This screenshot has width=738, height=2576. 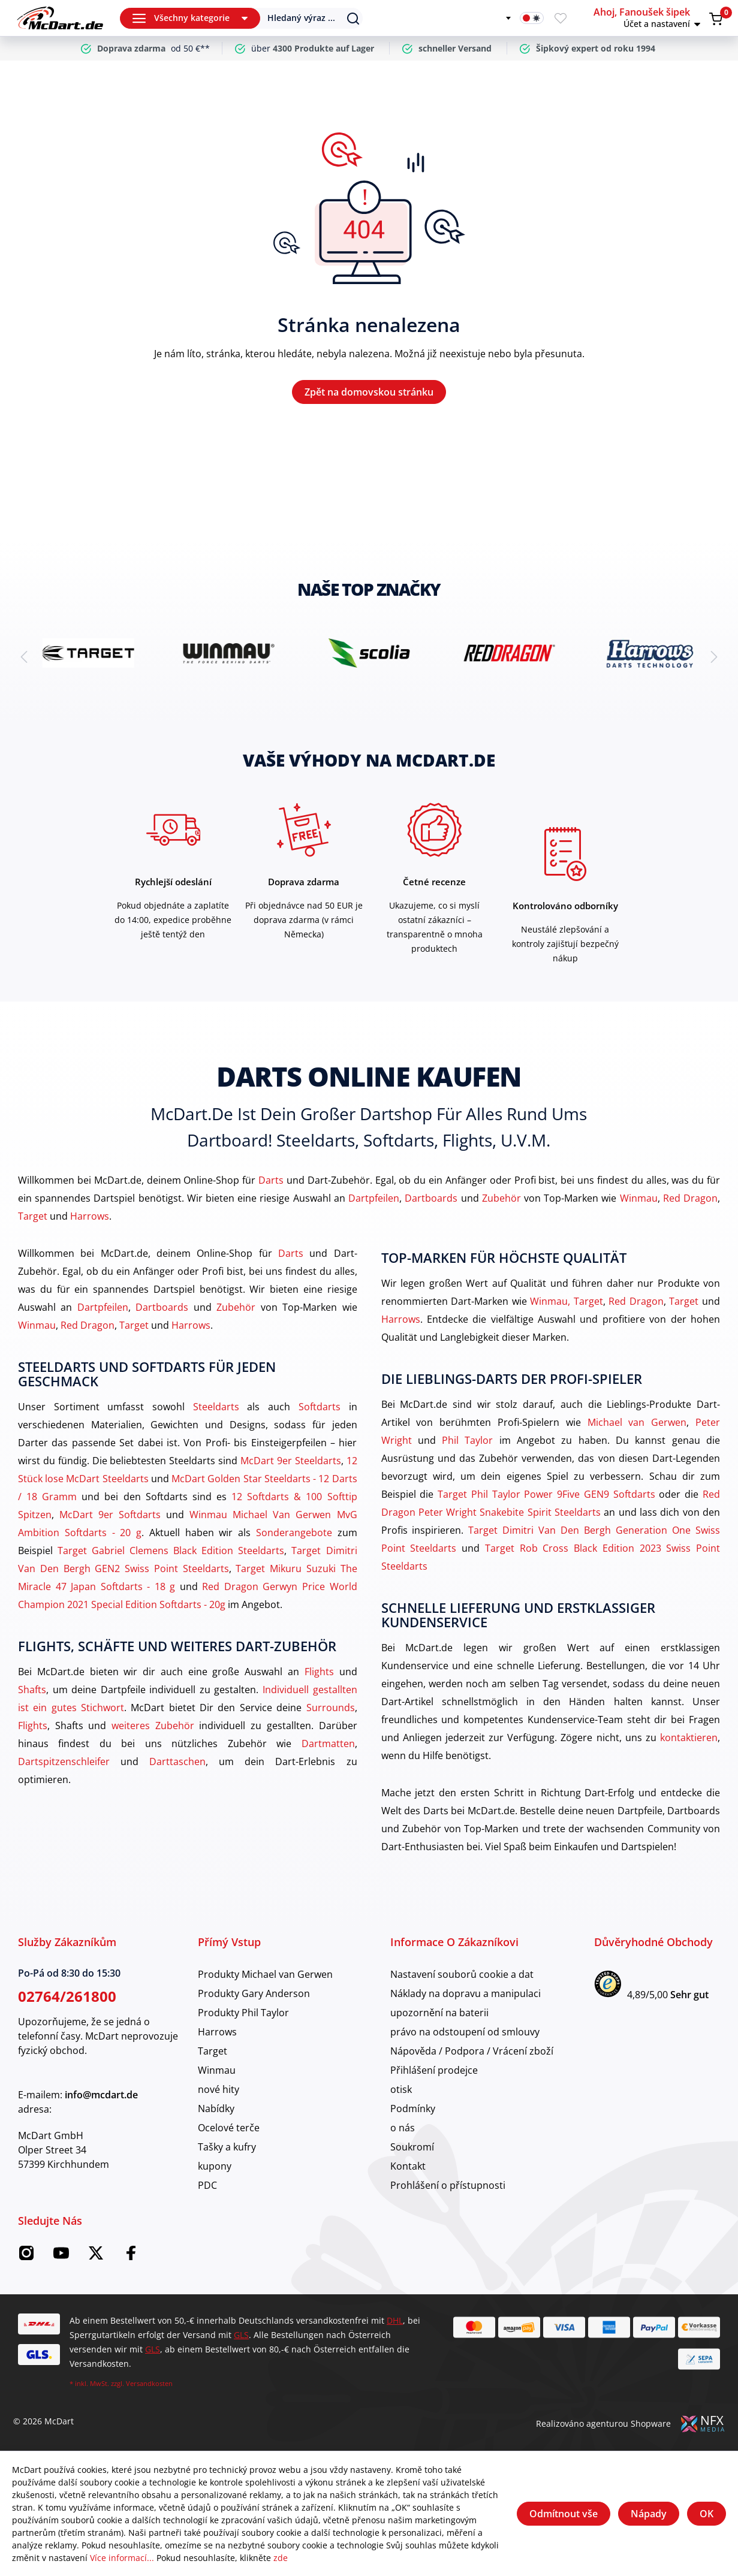 What do you see at coordinates (243, 2012) in the screenshot?
I see `Produkty Phil Taylor [category]` at bounding box center [243, 2012].